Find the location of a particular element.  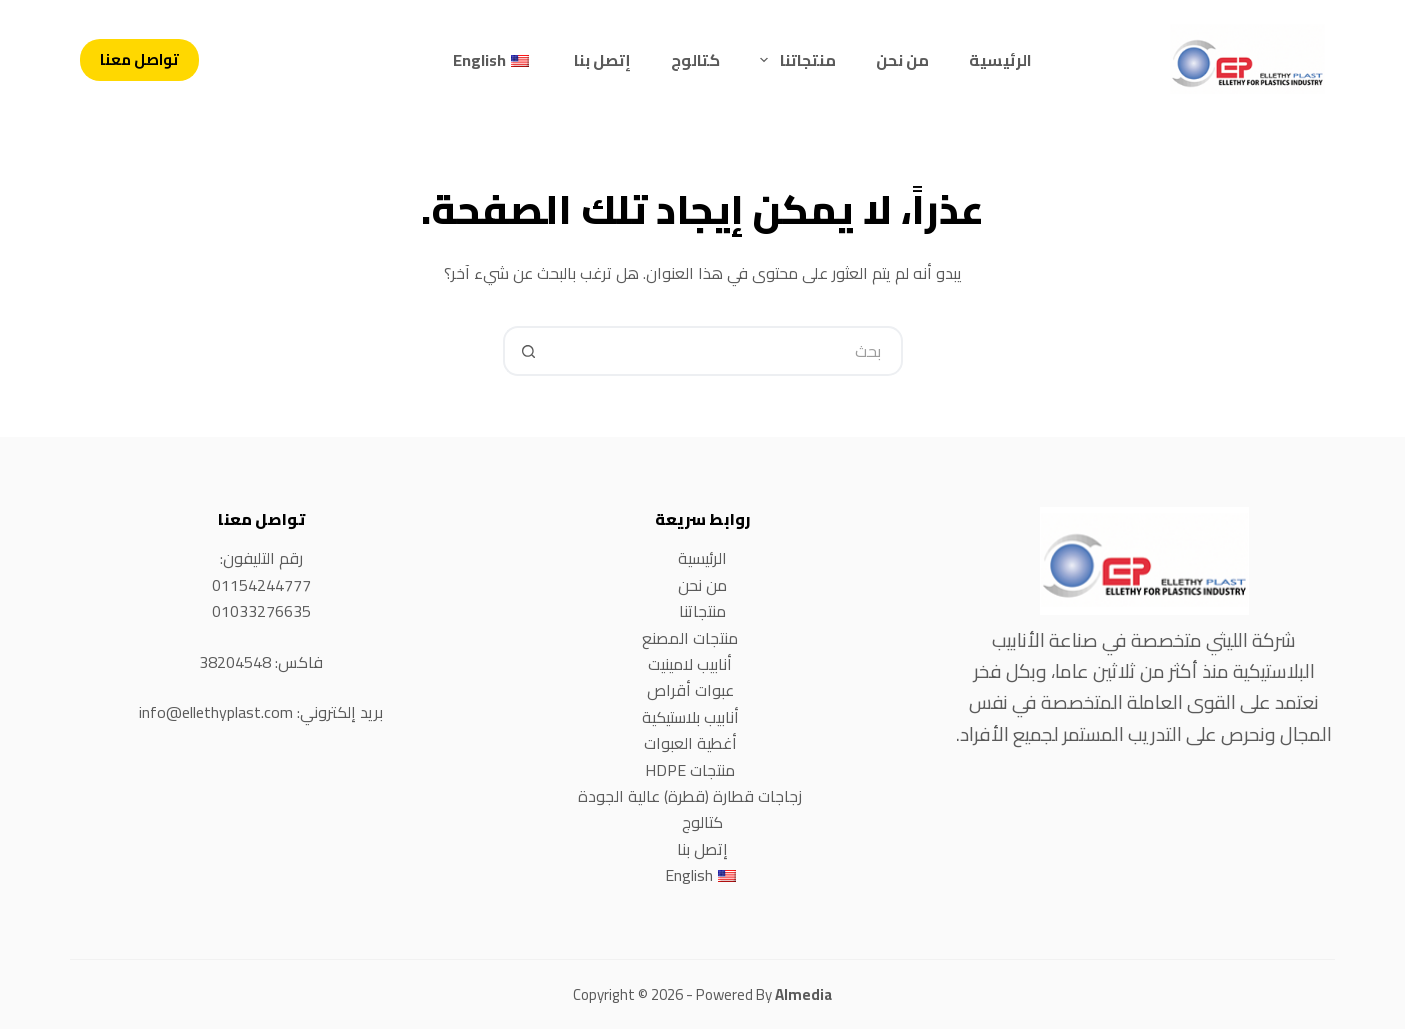

منتجاتنا is located at coordinates (702, 611).